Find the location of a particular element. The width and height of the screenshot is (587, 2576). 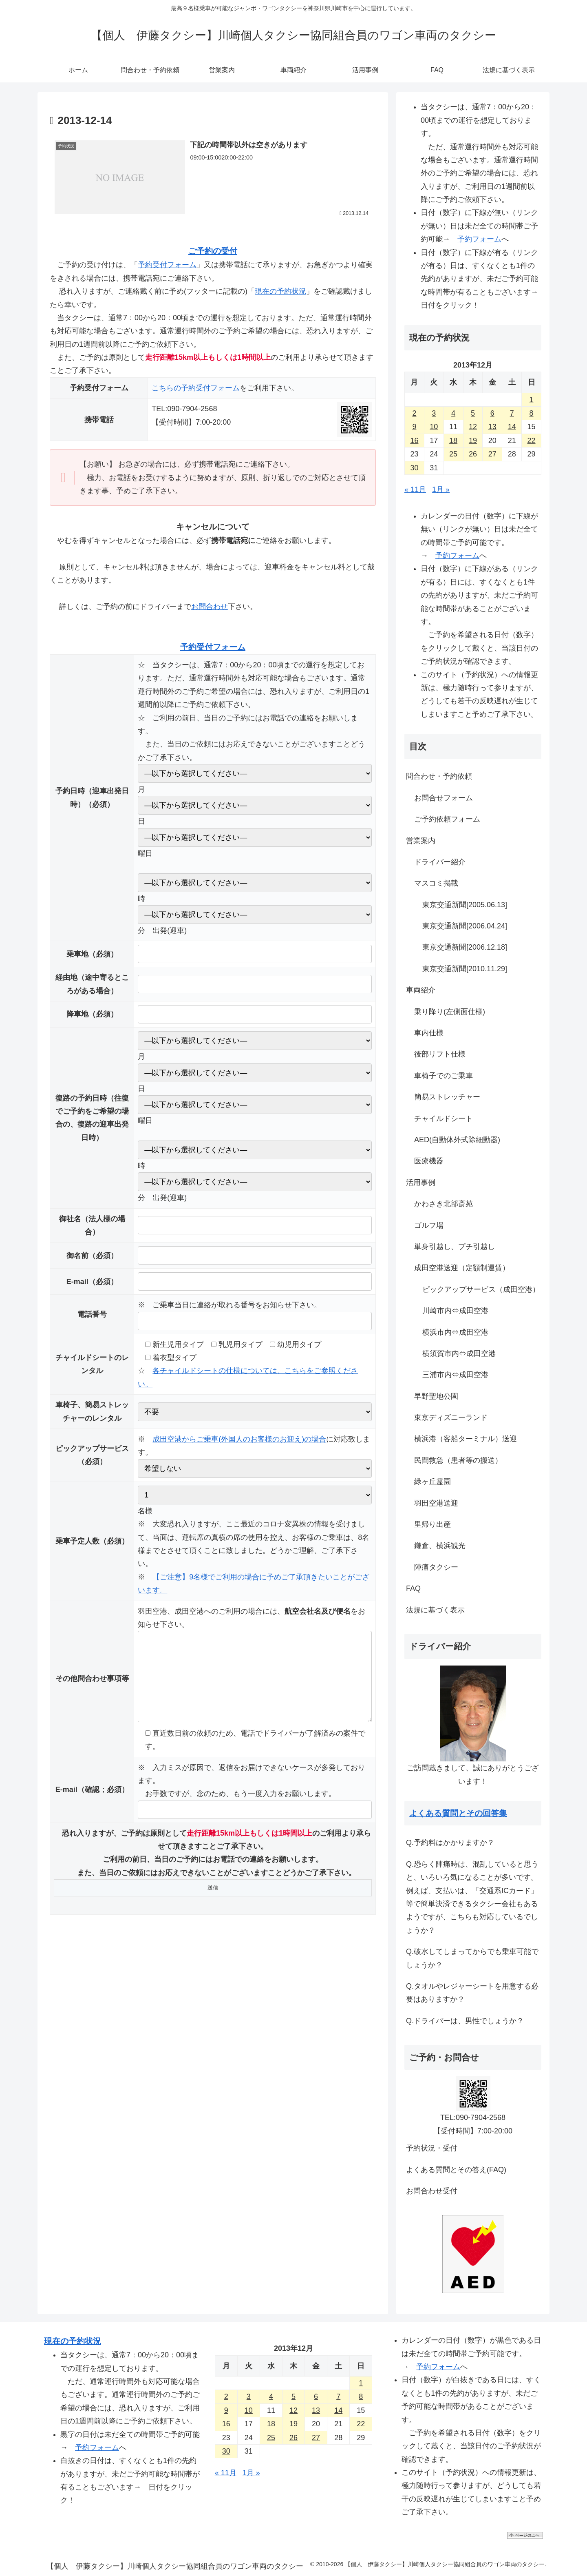

14 [2013年12月14日 に投稿を公開] is located at coordinates (512, 427).